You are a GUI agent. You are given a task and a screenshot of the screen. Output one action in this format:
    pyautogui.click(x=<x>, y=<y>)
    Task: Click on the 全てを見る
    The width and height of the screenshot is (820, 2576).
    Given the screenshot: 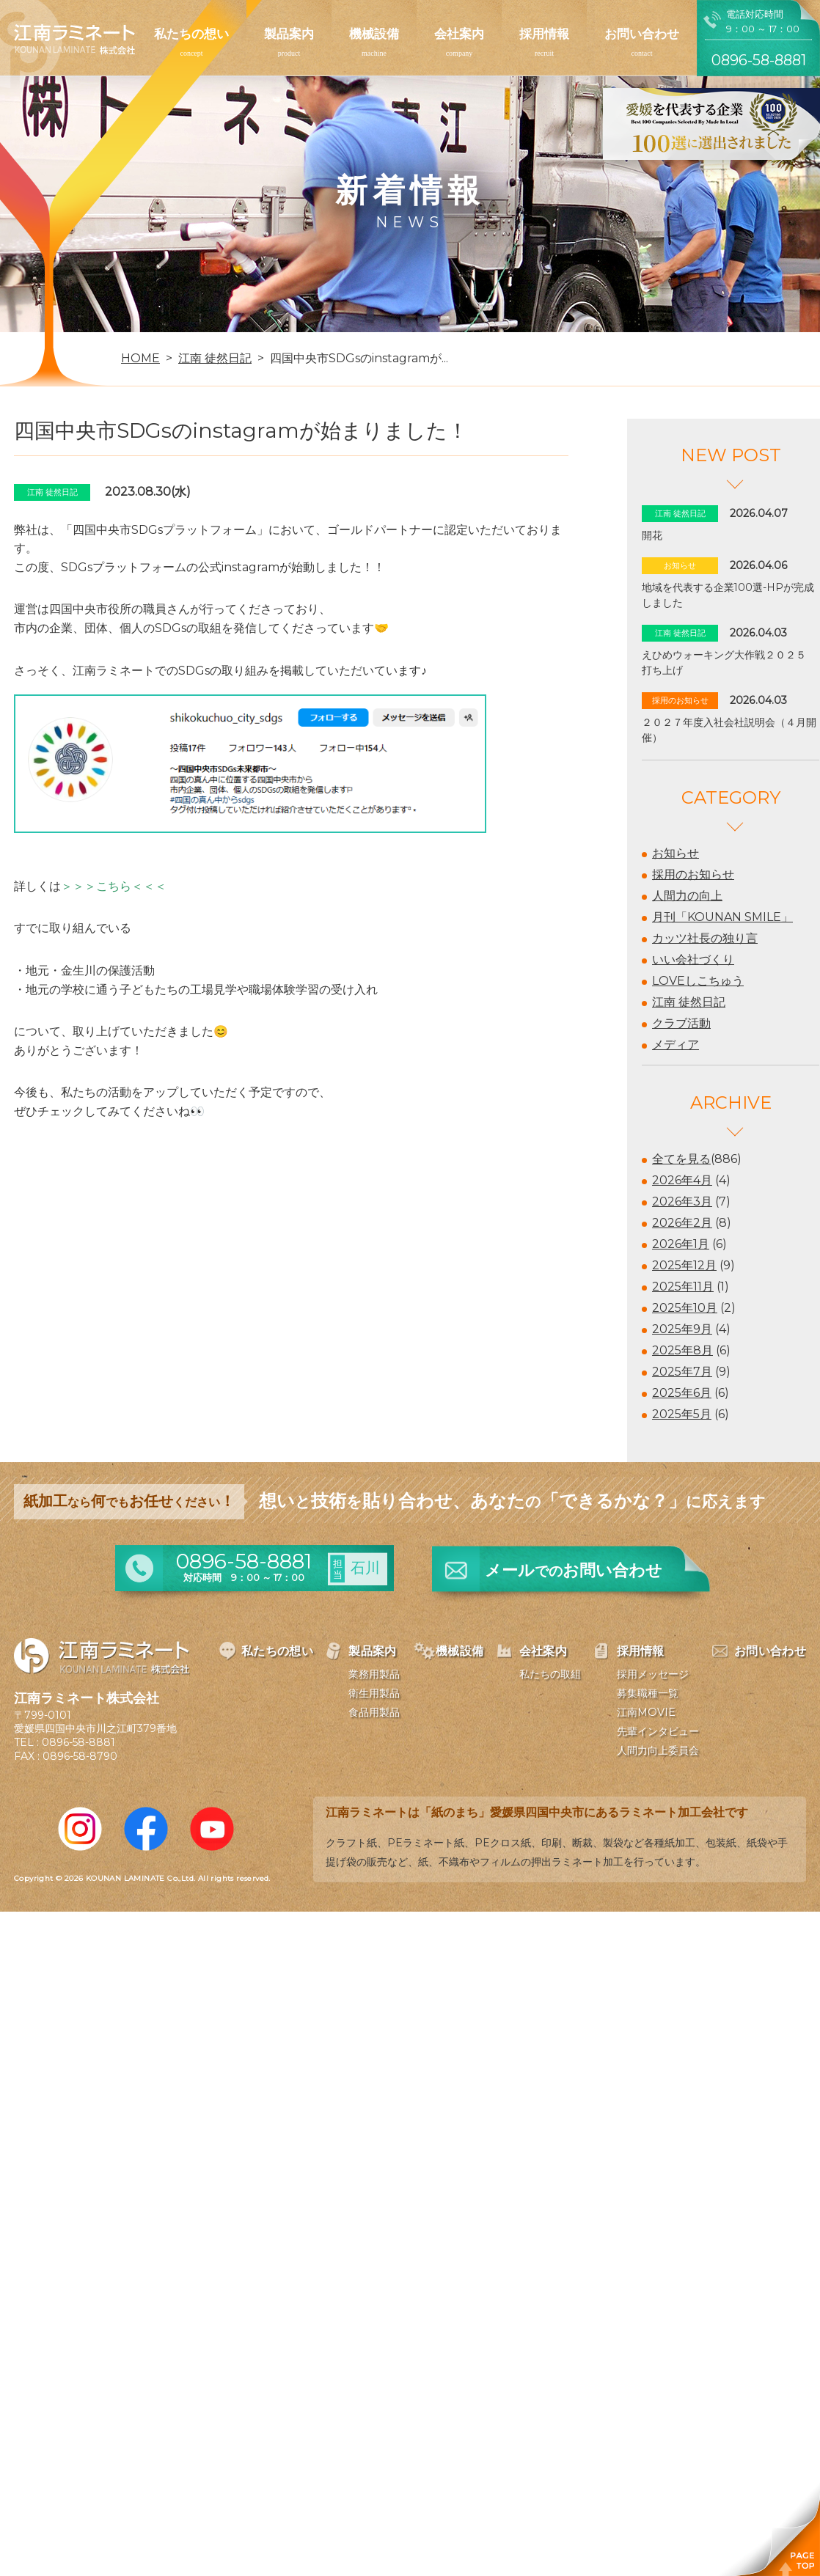 What is the action you would take?
    pyautogui.click(x=681, y=1159)
    